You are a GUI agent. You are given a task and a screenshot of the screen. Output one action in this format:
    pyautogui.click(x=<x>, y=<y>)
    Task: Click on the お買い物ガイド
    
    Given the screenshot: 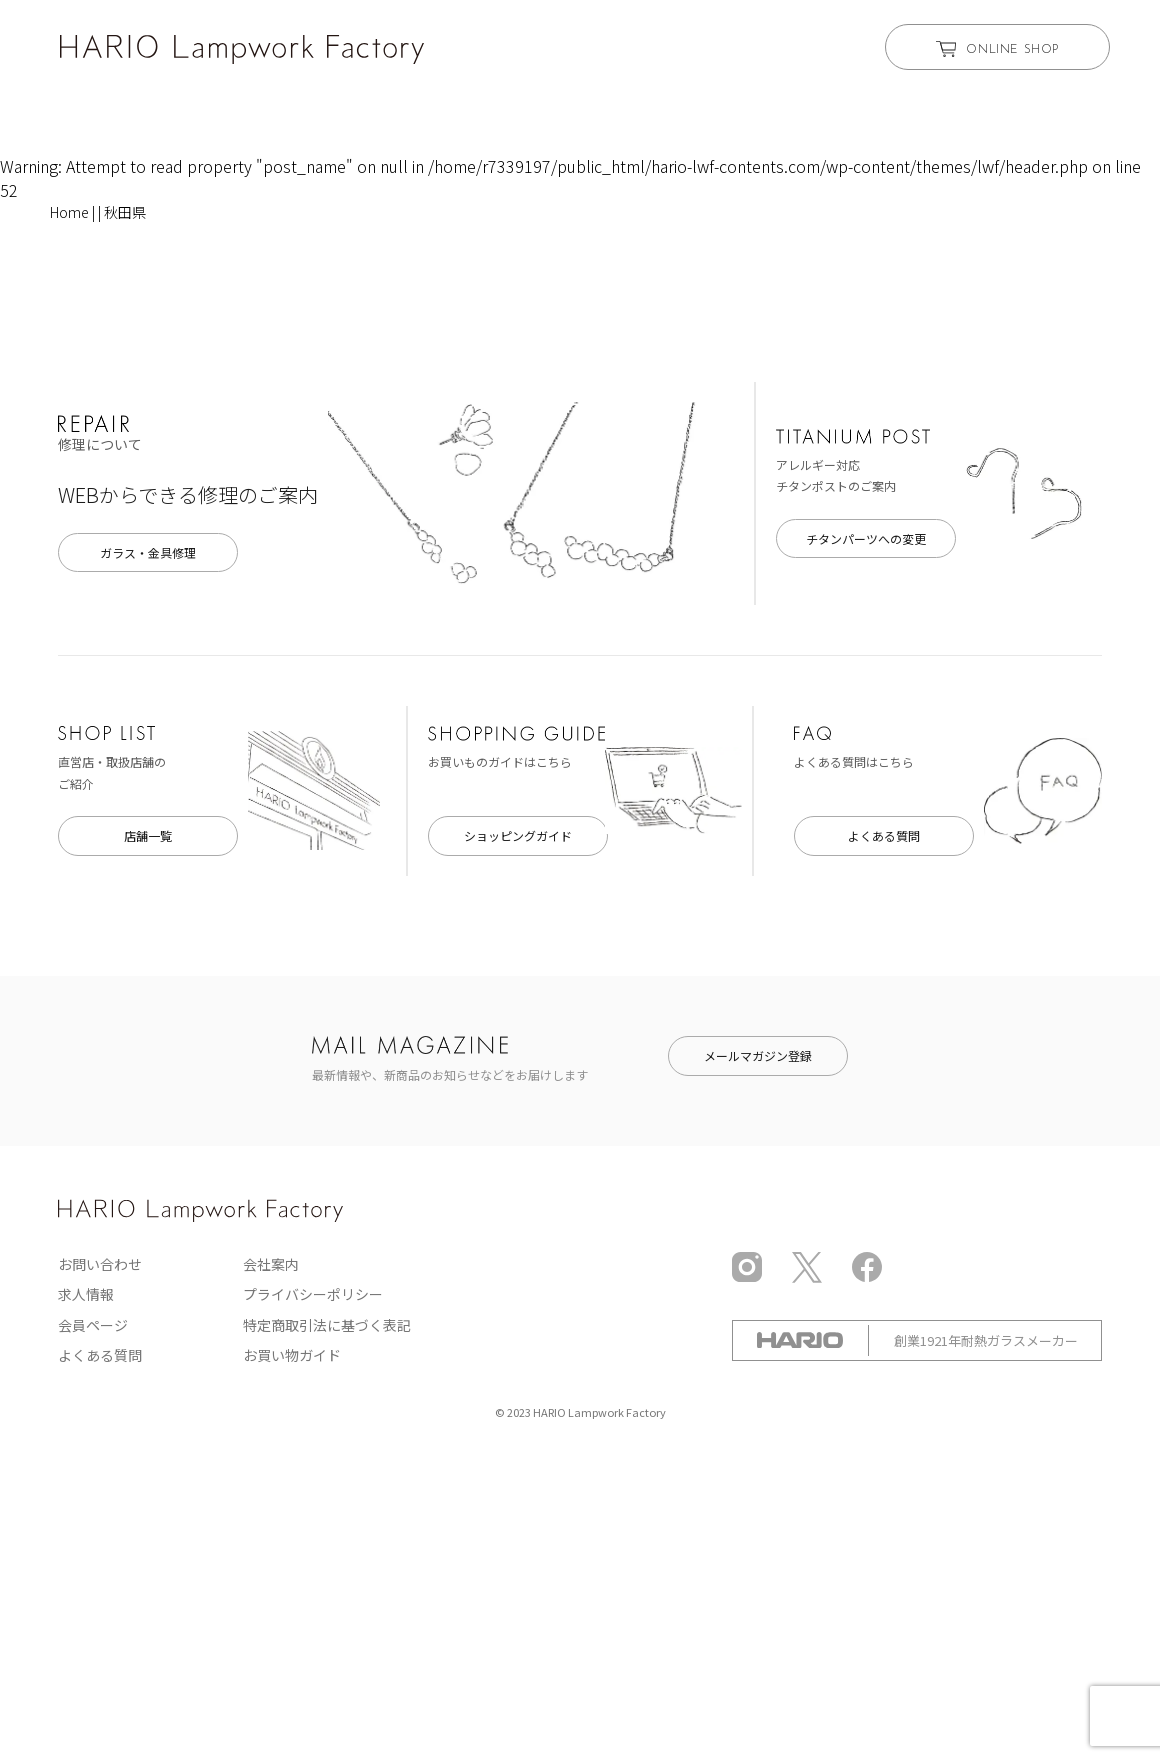 What is the action you would take?
    pyautogui.click(x=292, y=1355)
    